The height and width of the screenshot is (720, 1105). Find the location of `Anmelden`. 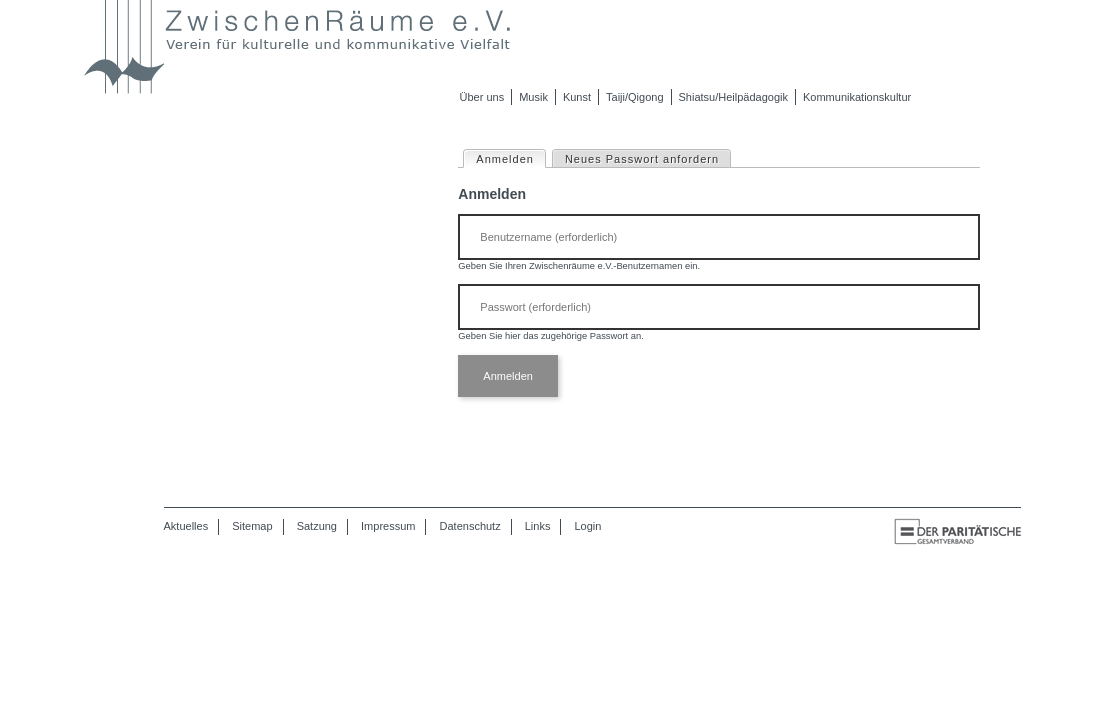

Anmelden is located at coordinates (510, 158).